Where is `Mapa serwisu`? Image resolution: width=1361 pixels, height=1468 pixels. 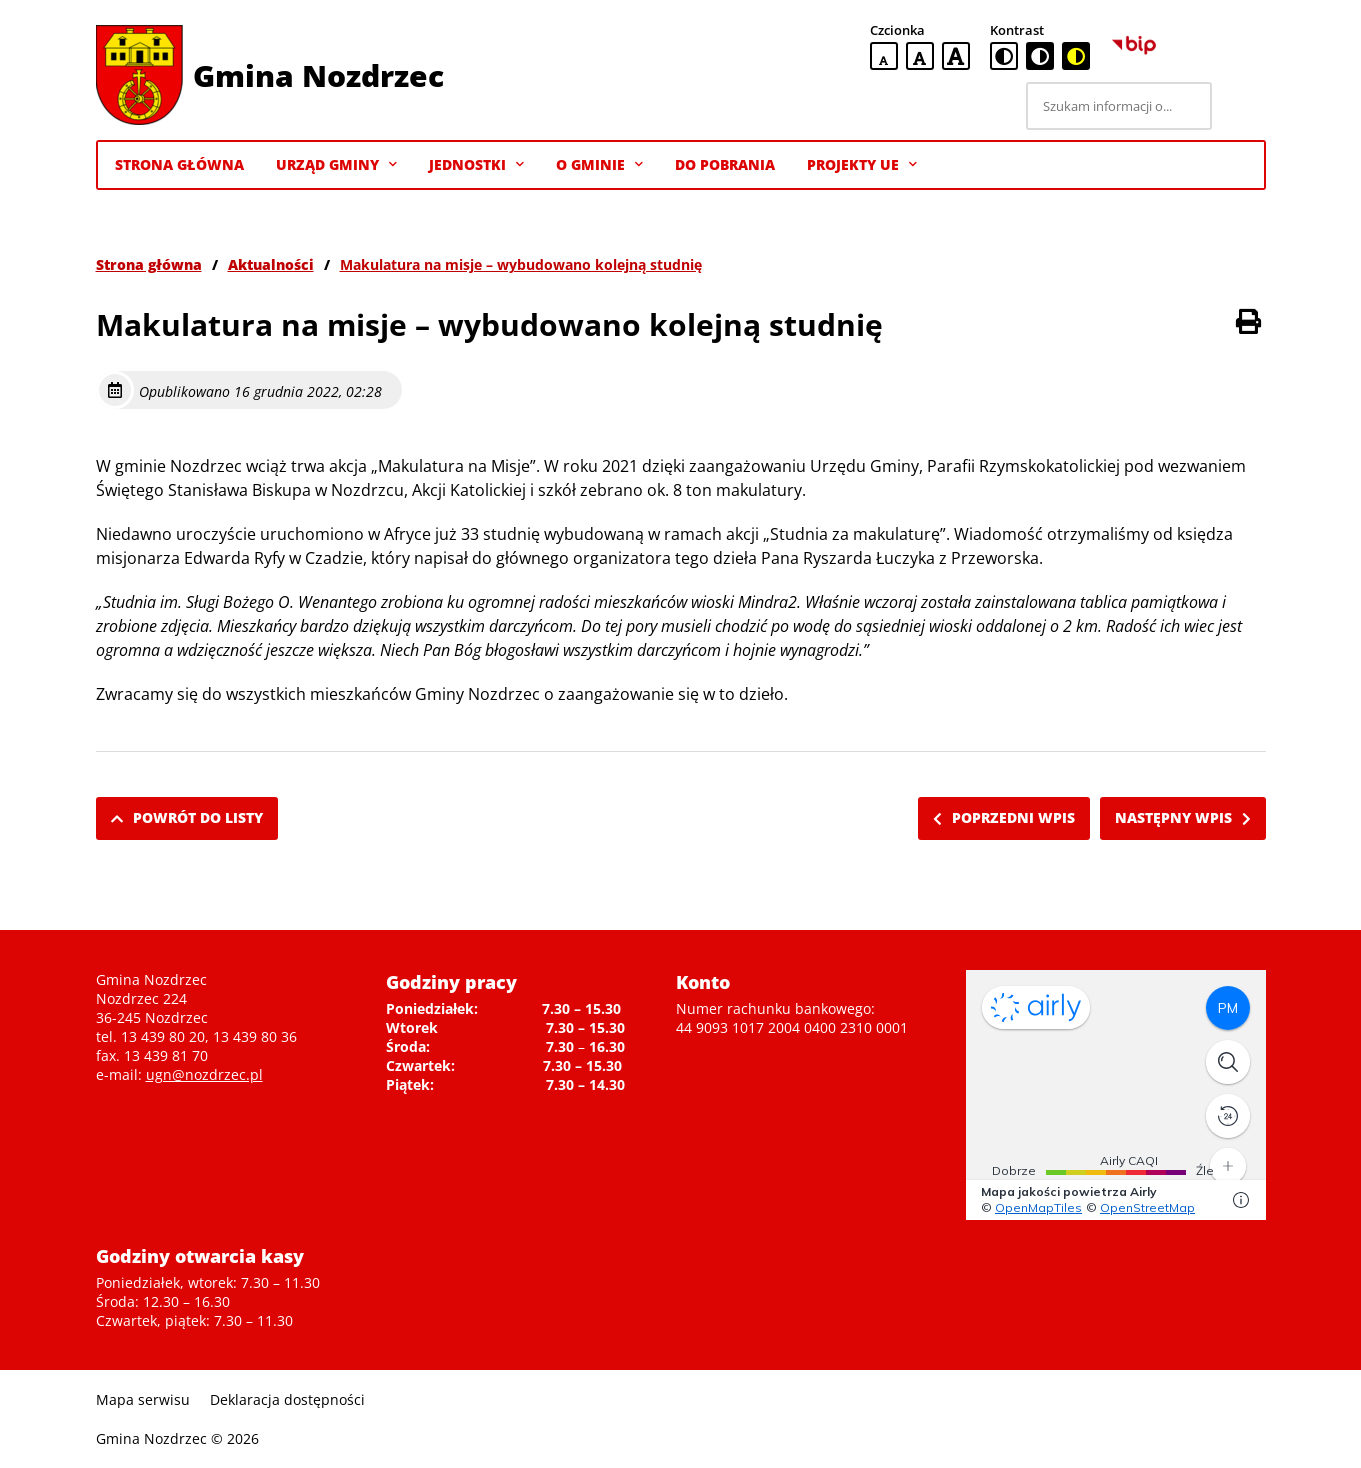 Mapa serwisu is located at coordinates (143, 1399).